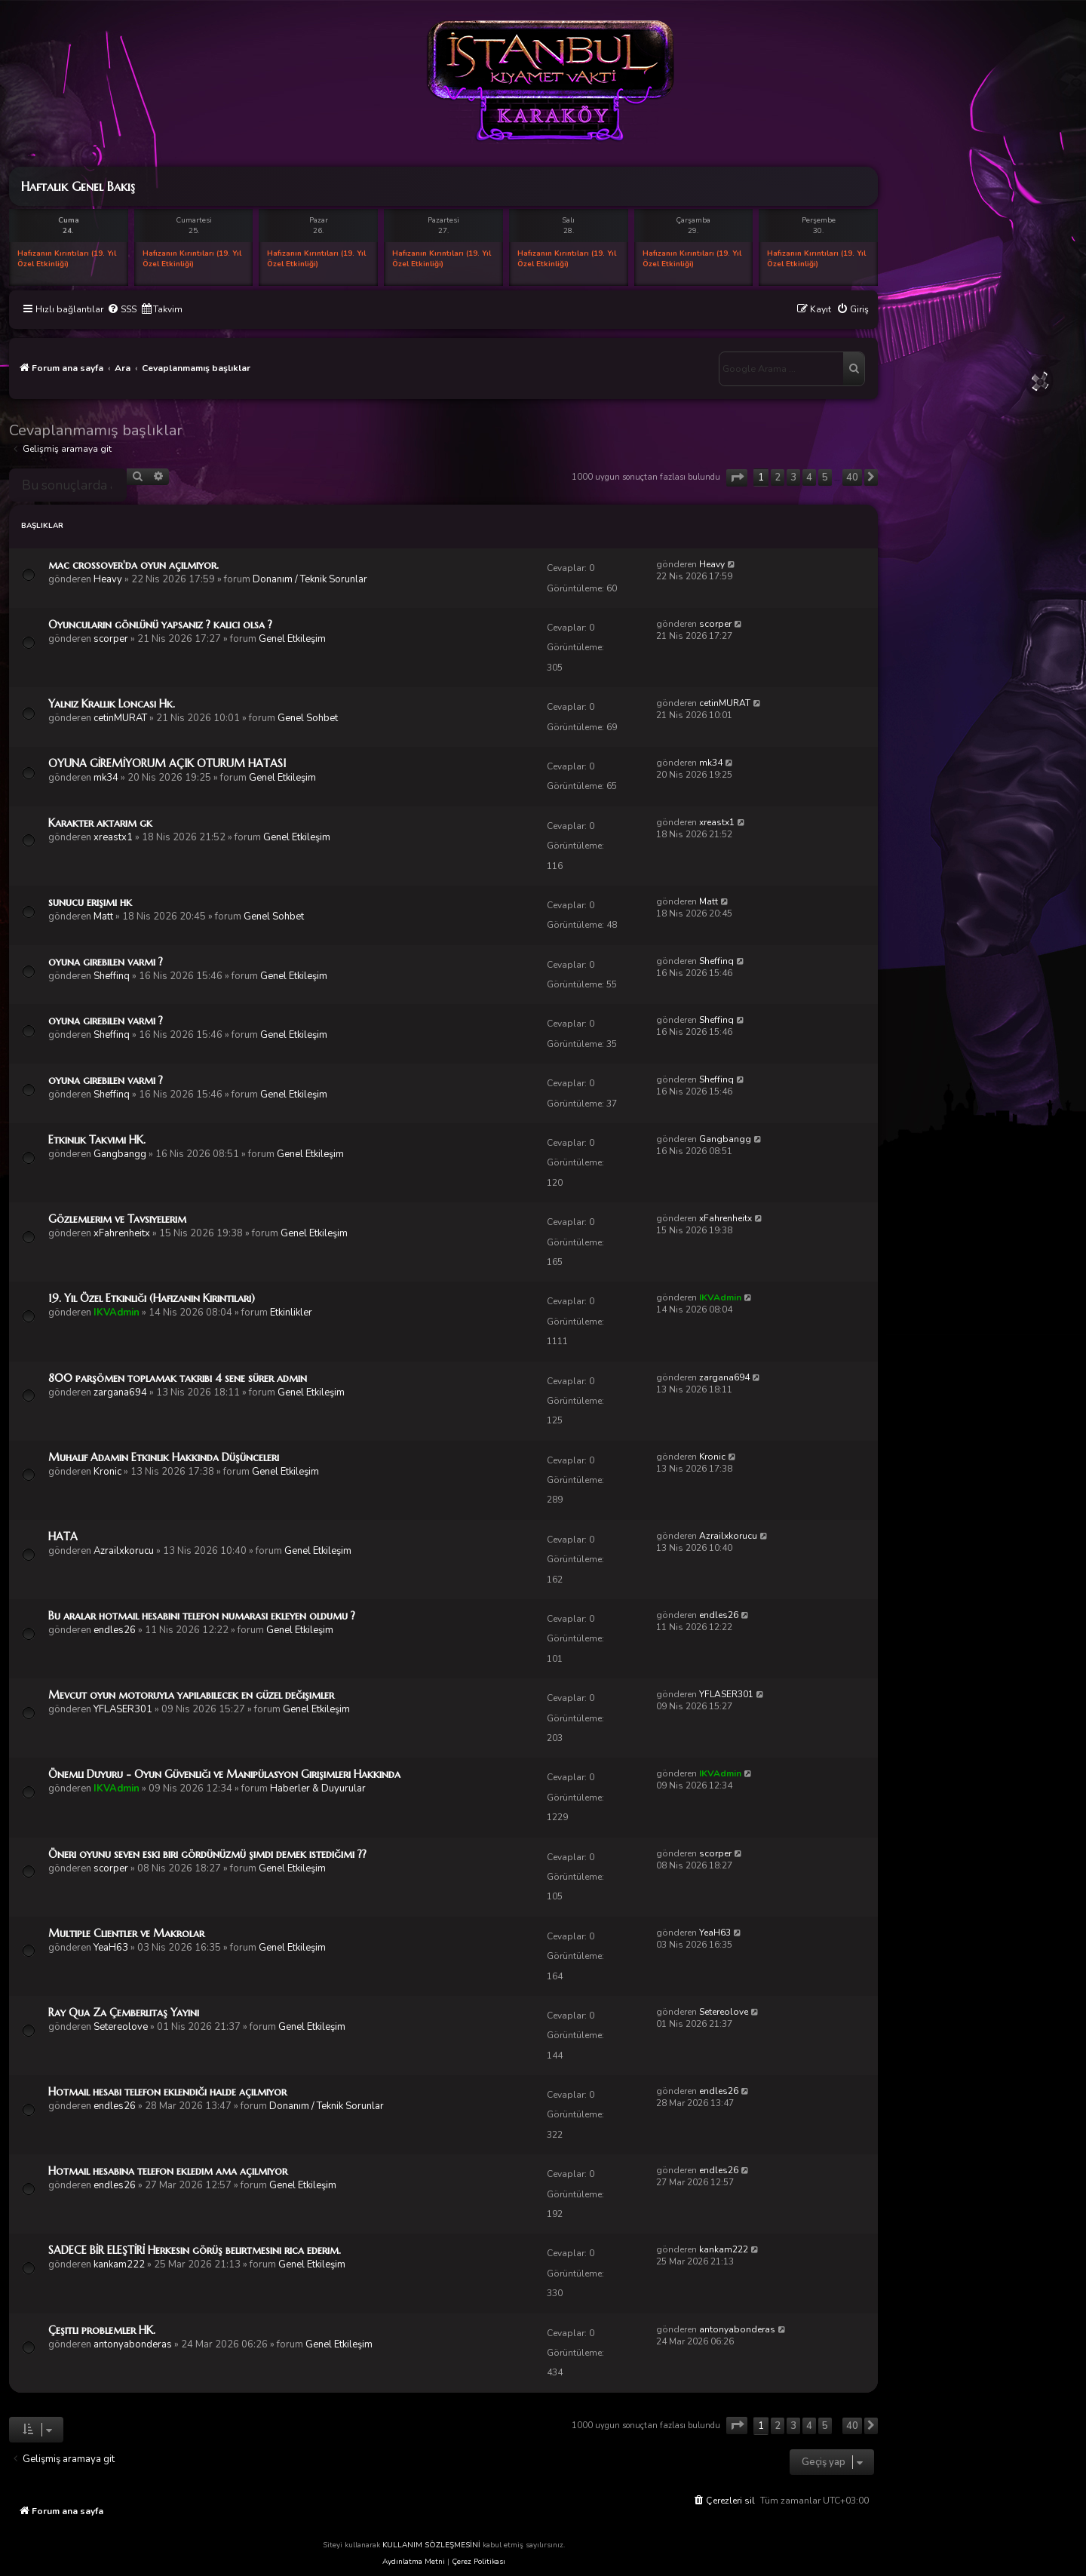 The width and height of the screenshot is (1086, 2576). What do you see at coordinates (852, 477) in the screenshot?
I see `40 [button]` at bounding box center [852, 477].